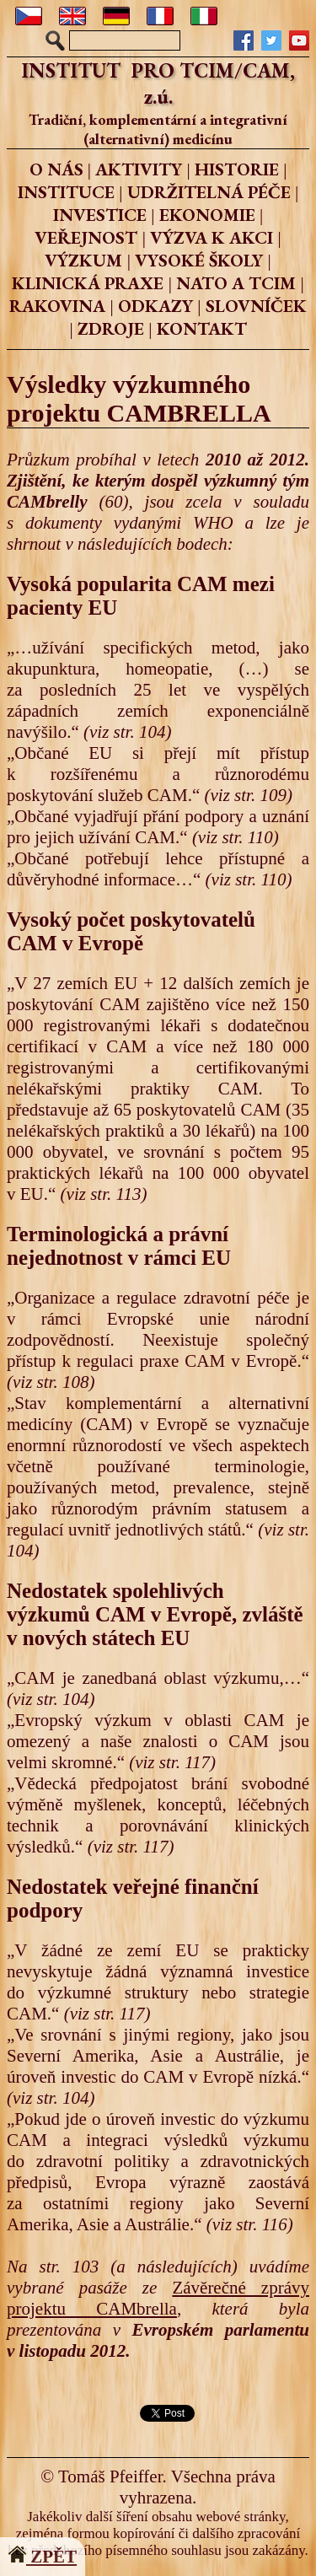 This screenshot has width=316, height=2576. Describe the element at coordinates (111, 328) in the screenshot. I see `ZDROJE` at that location.